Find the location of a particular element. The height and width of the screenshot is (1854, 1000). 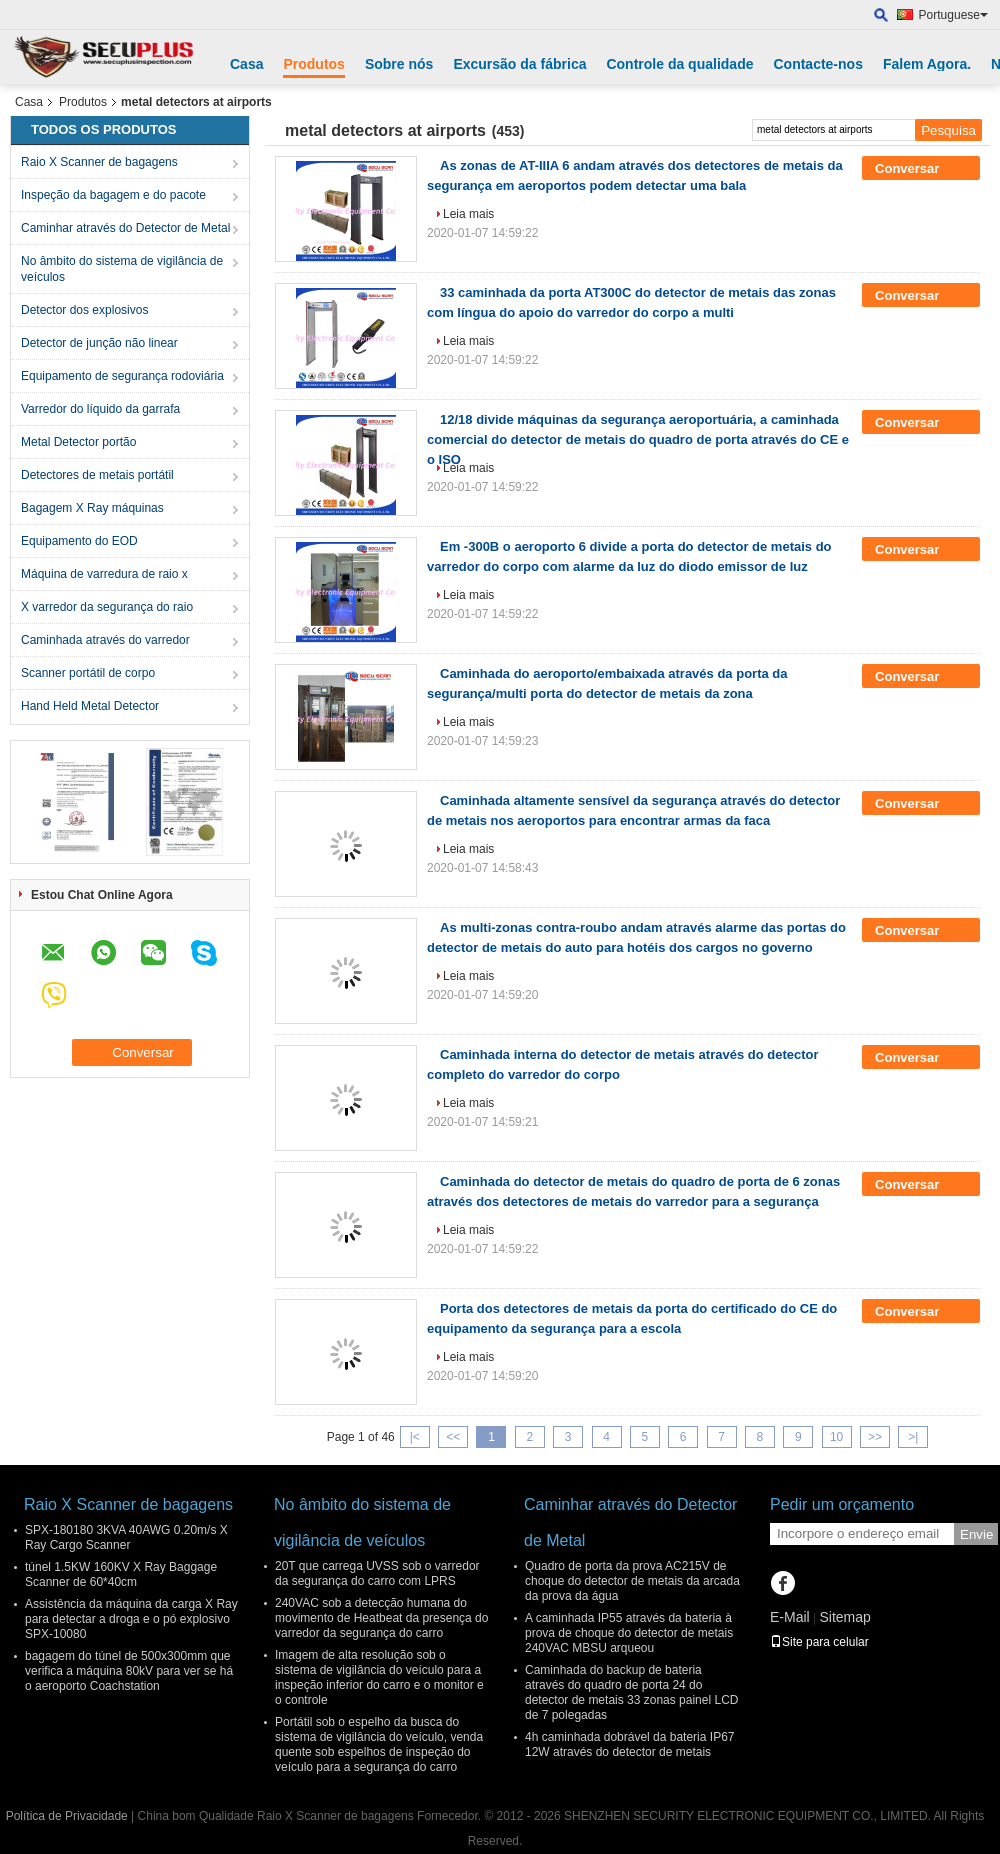

Assistência da máquina da carga X Ray para detectar a droga e o pó explosivo SPX-10080 is located at coordinates (131, 1619).